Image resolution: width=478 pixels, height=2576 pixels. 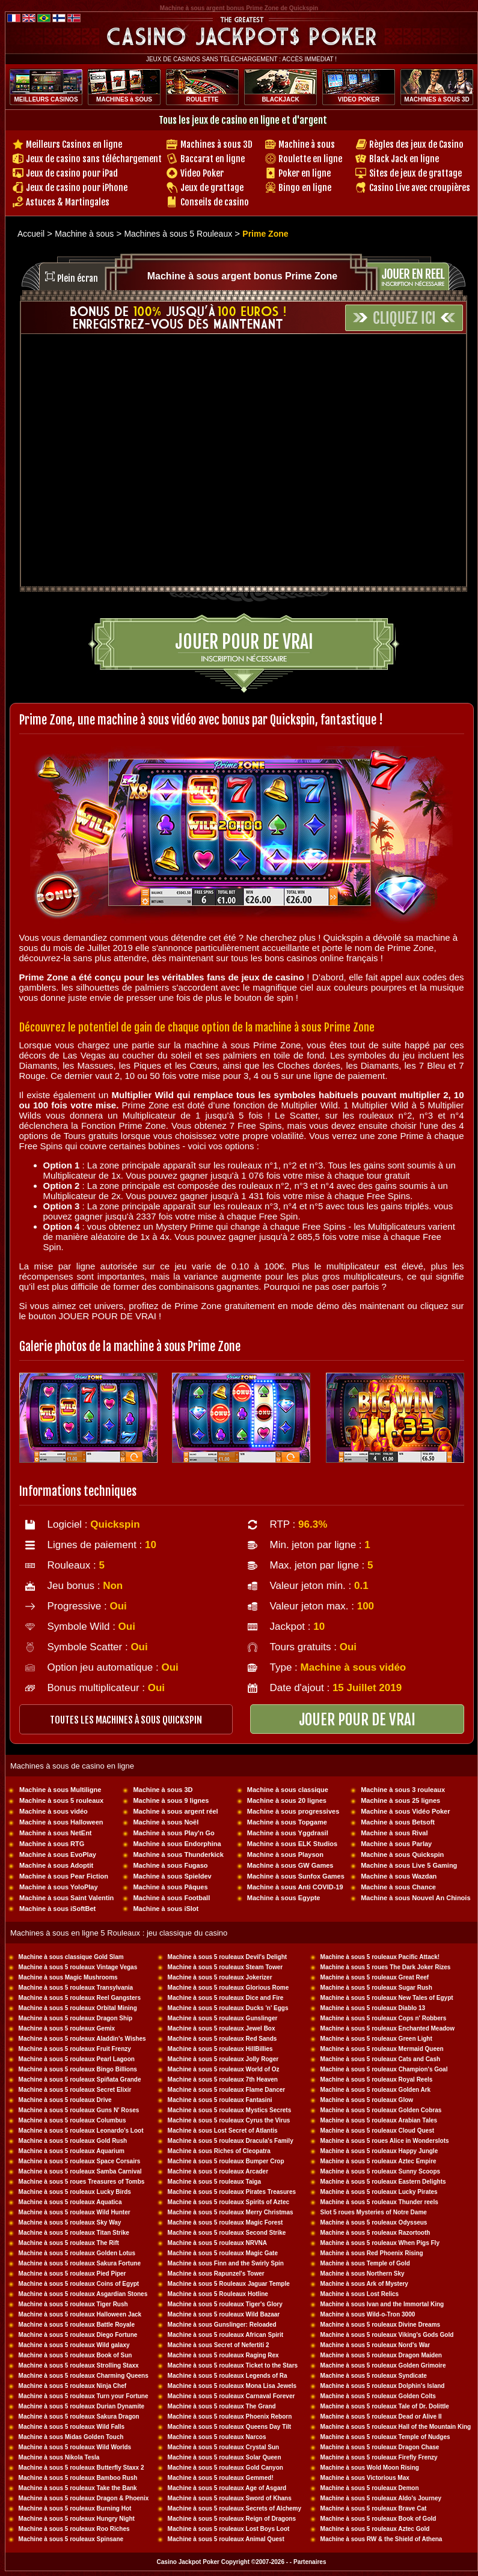 I want to click on toutes les machines à sous QUICKSPIN, so click(x=126, y=1720).